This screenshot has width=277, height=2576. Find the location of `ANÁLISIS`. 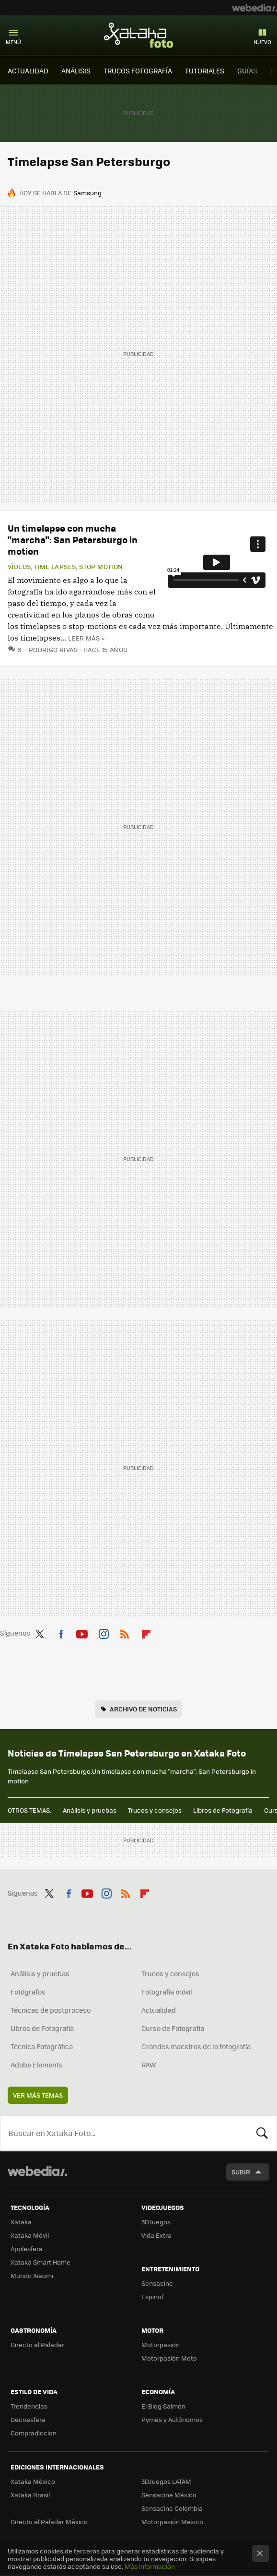

ANÁLISIS is located at coordinates (76, 70).